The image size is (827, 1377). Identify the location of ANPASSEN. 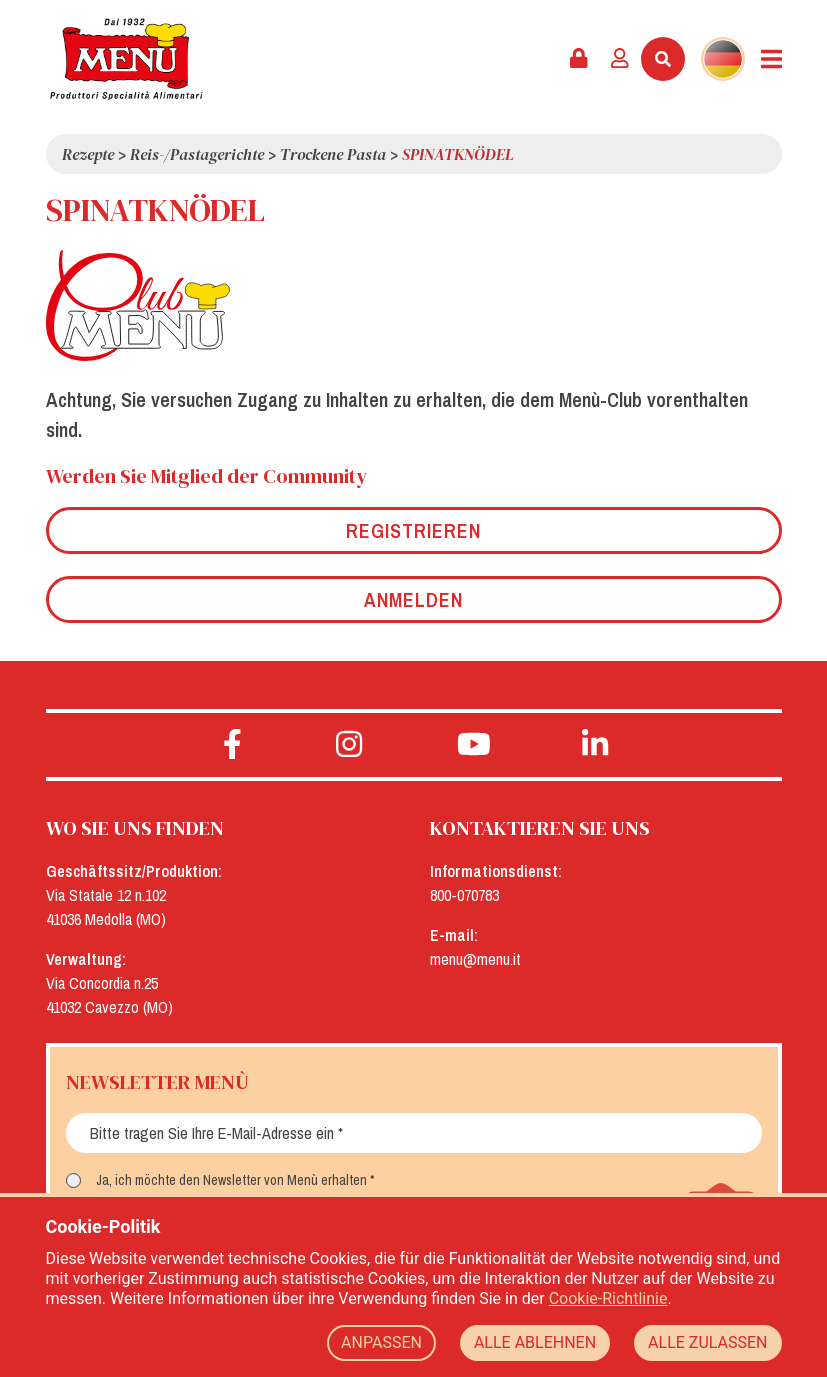
(381, 1342).